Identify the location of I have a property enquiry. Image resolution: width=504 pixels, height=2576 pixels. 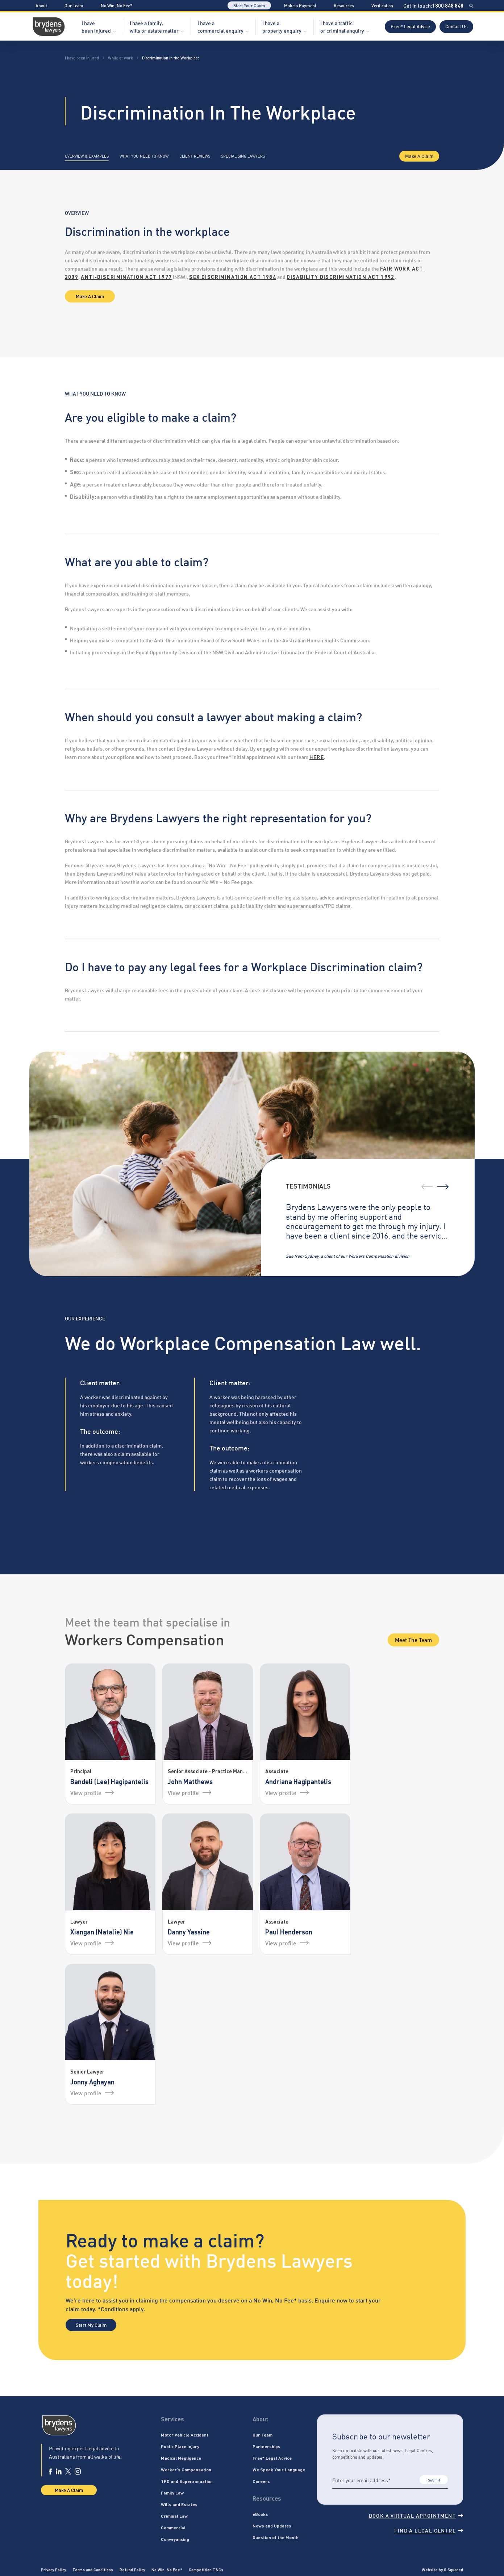
(281, 26).